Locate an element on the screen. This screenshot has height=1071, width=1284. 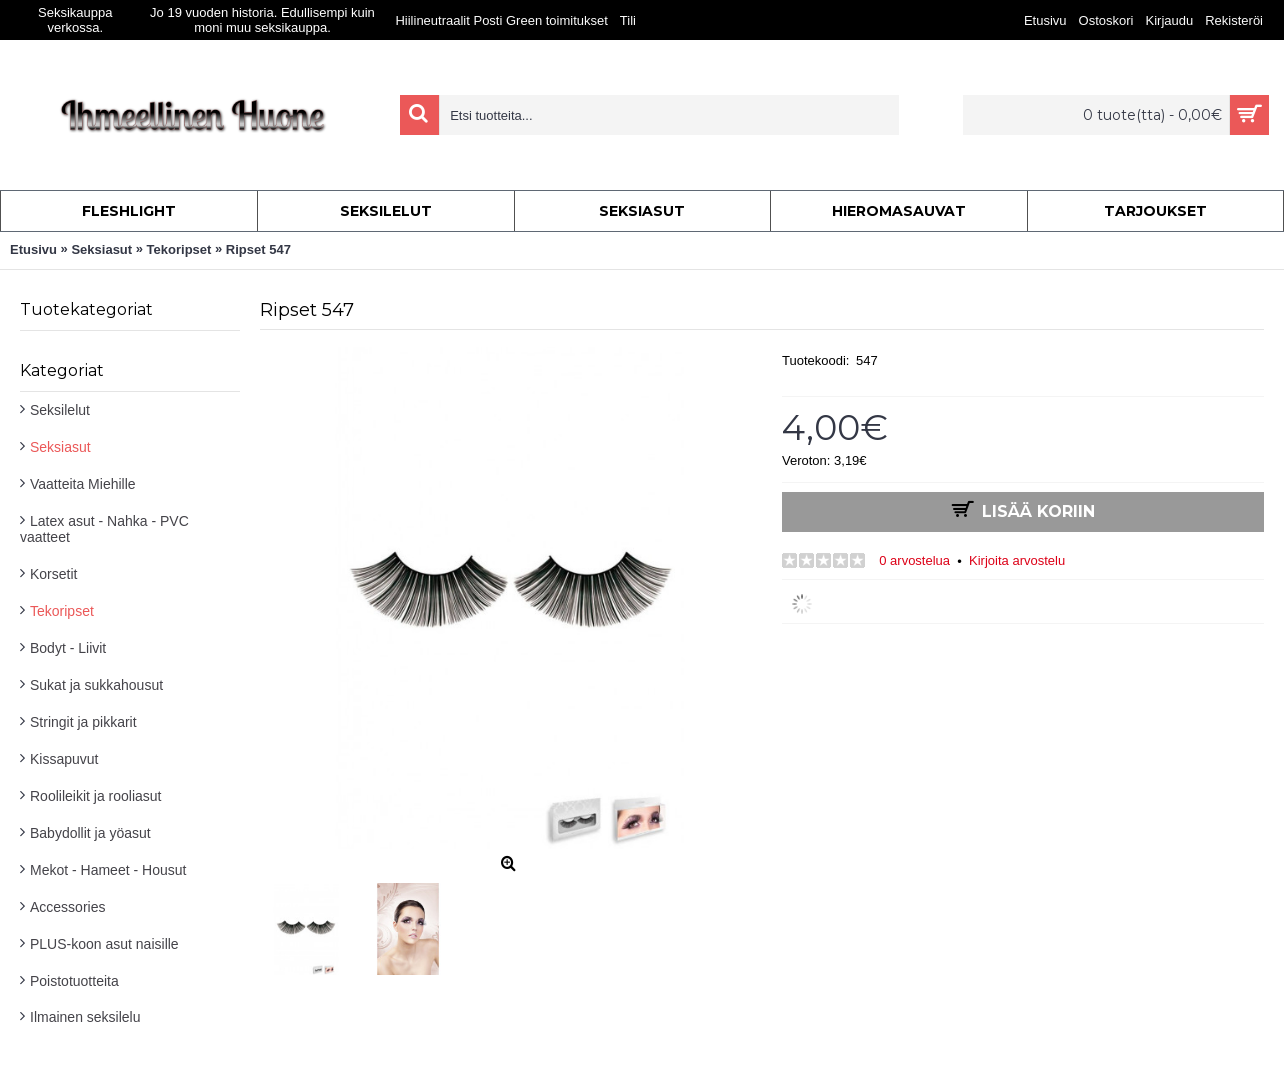
Korsetit is located at coordinates (53, 574).